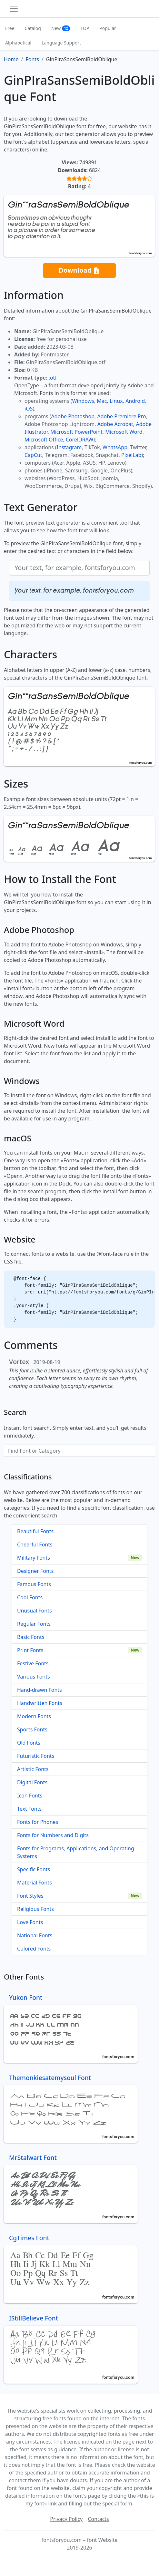  I want to click on Famous Fonts, so click(34, 1584).